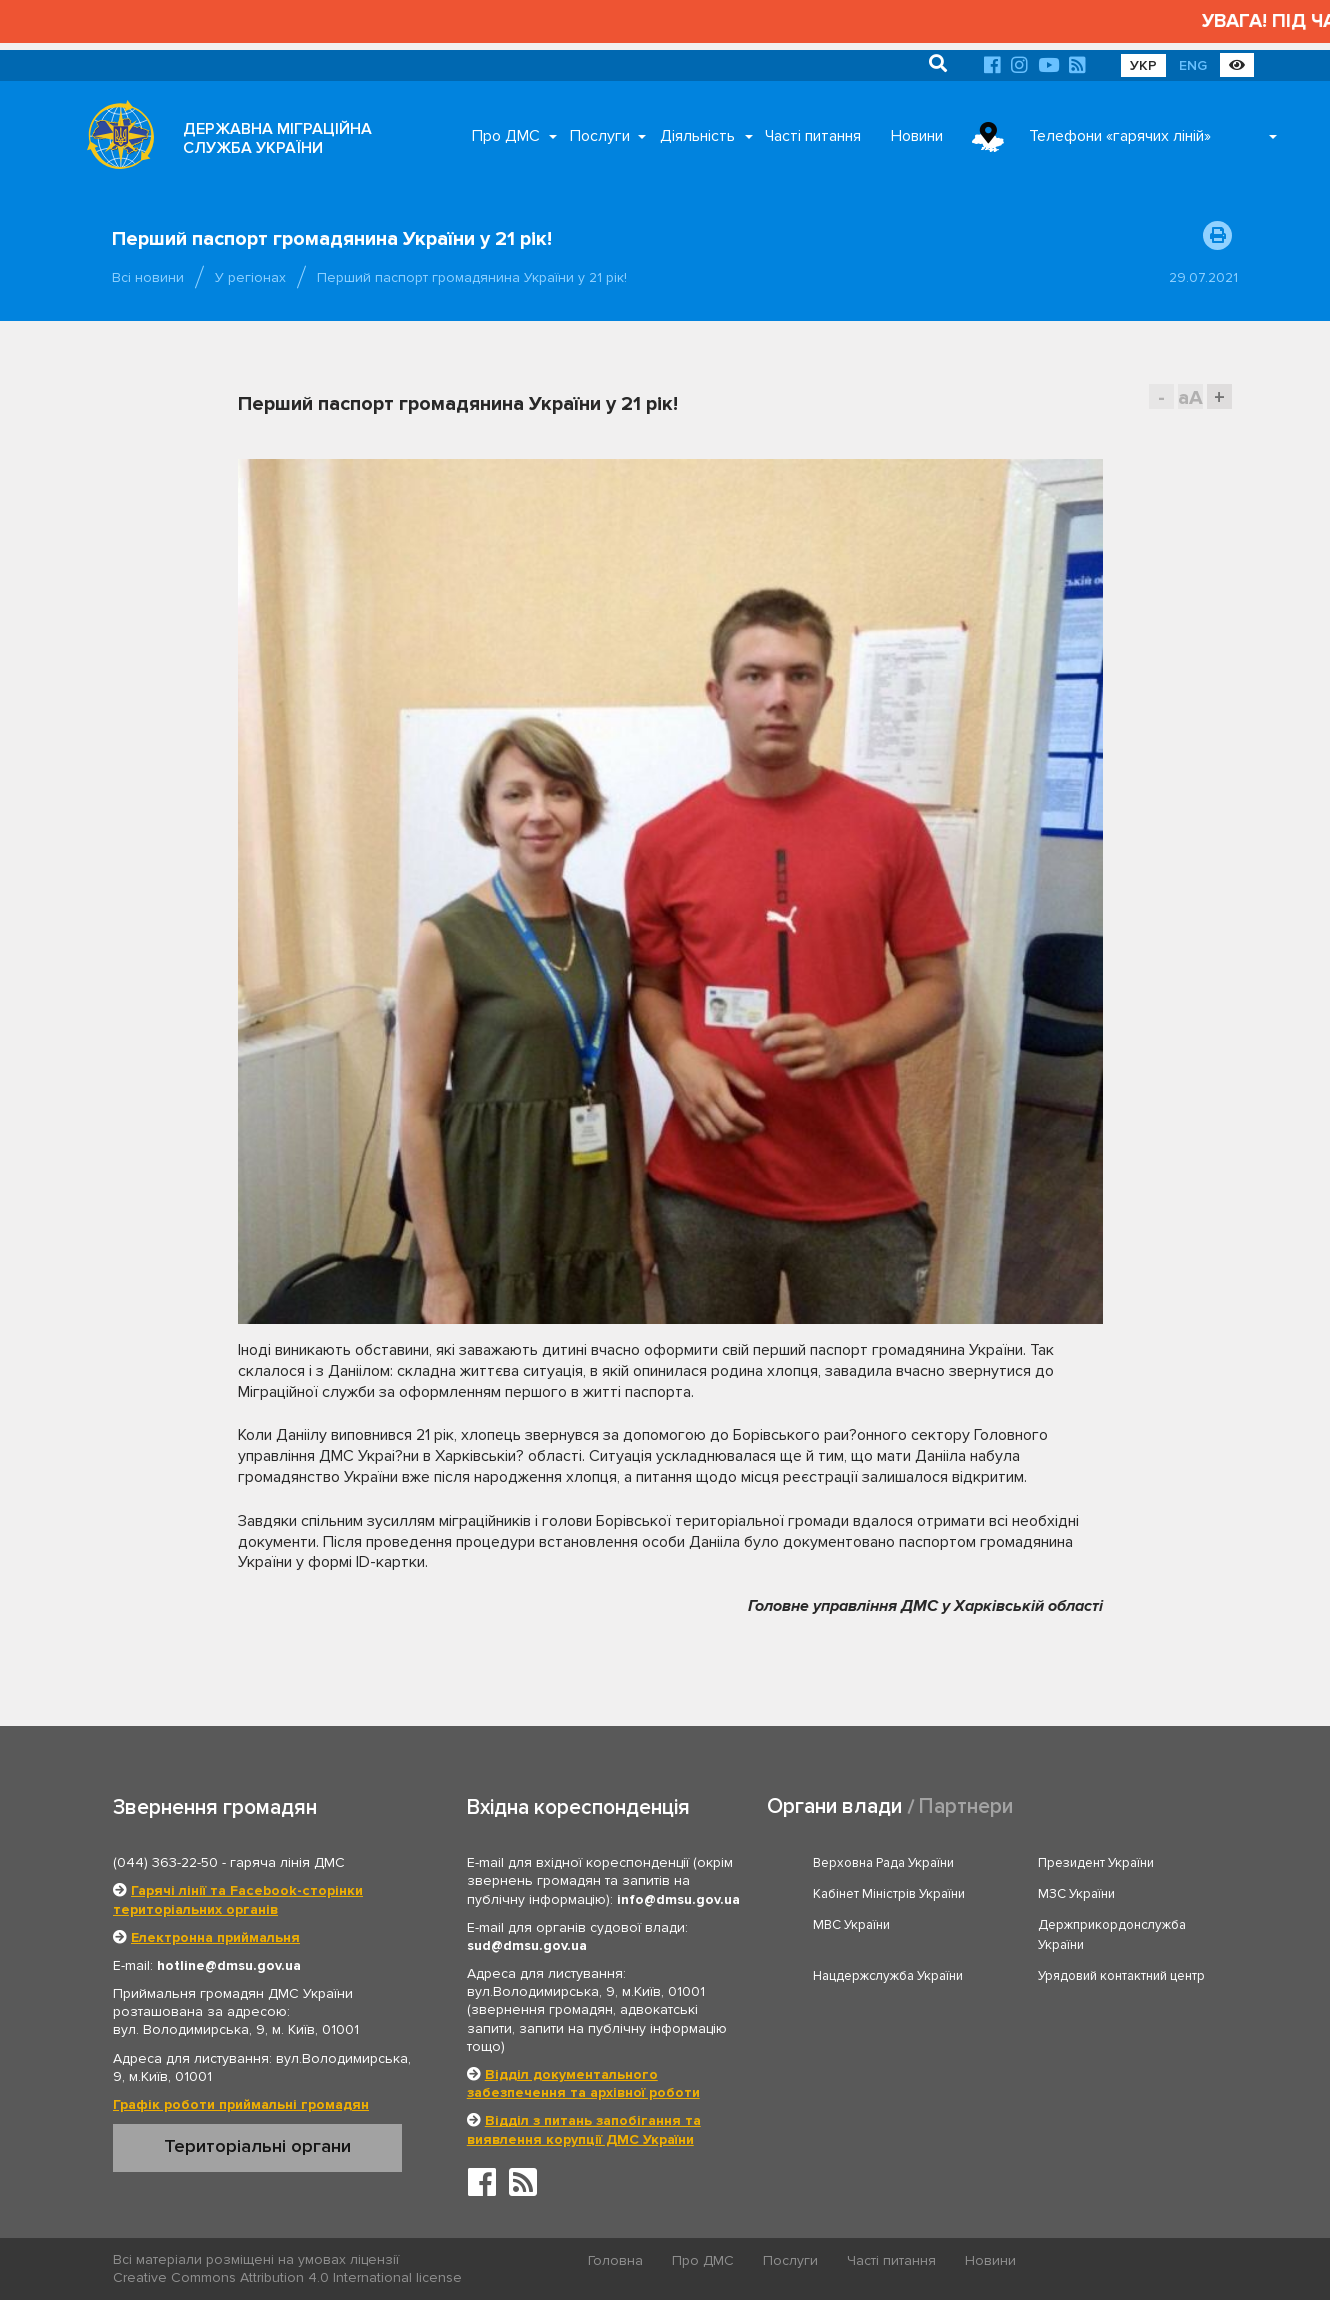 The height and width of the screenshot is (2300, 1330). Describe the element at coordinates (1190, 397) in the screenshot. I see `aA` at that location.